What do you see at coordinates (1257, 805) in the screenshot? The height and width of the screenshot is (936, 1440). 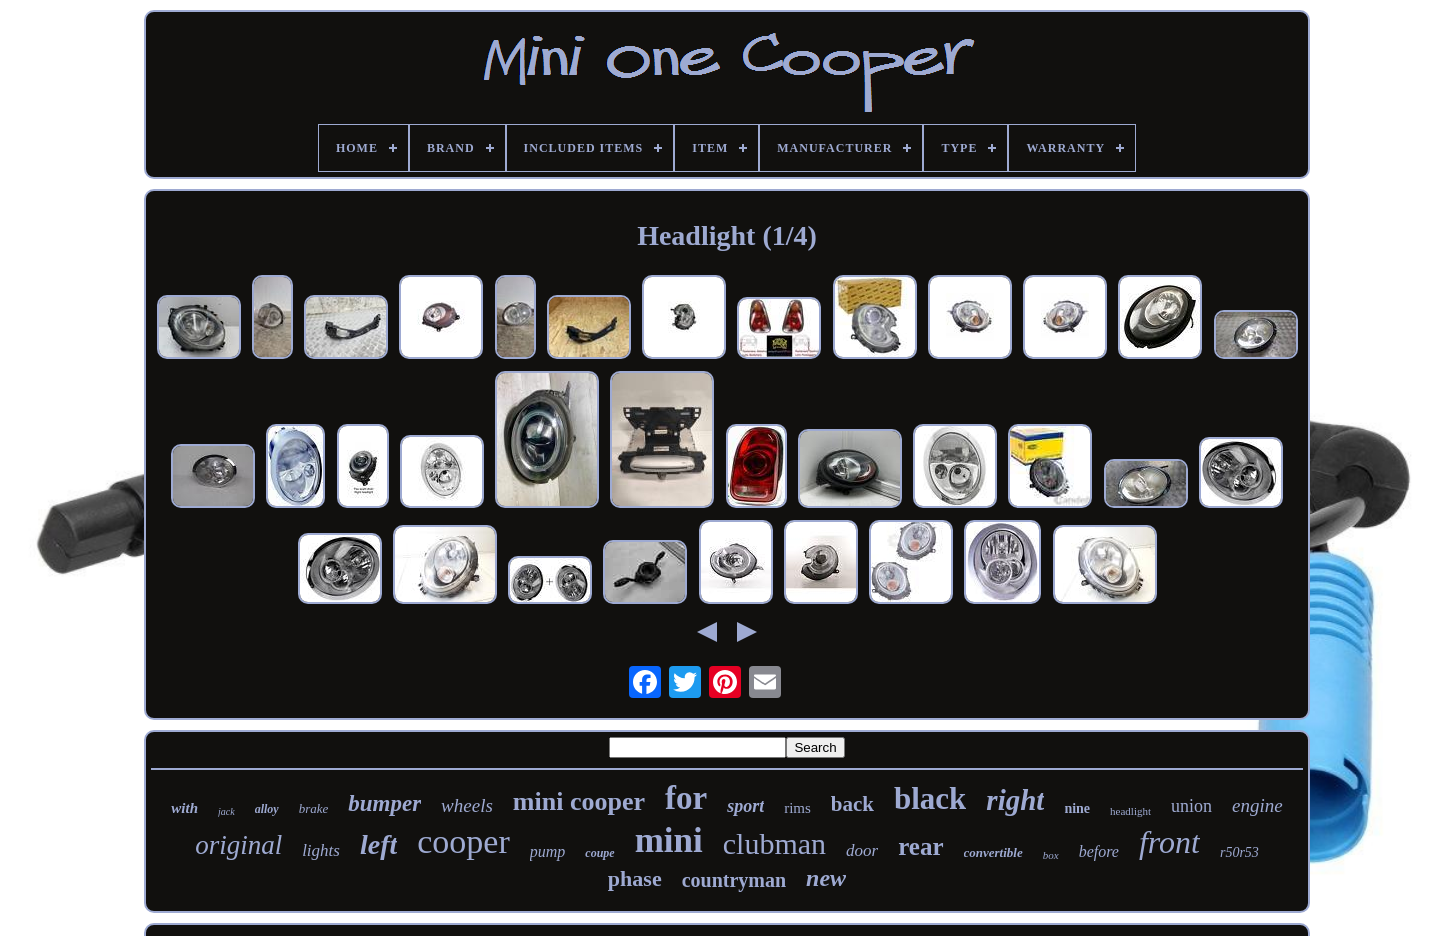 I see `engine` at bounding box center [1257, 805].